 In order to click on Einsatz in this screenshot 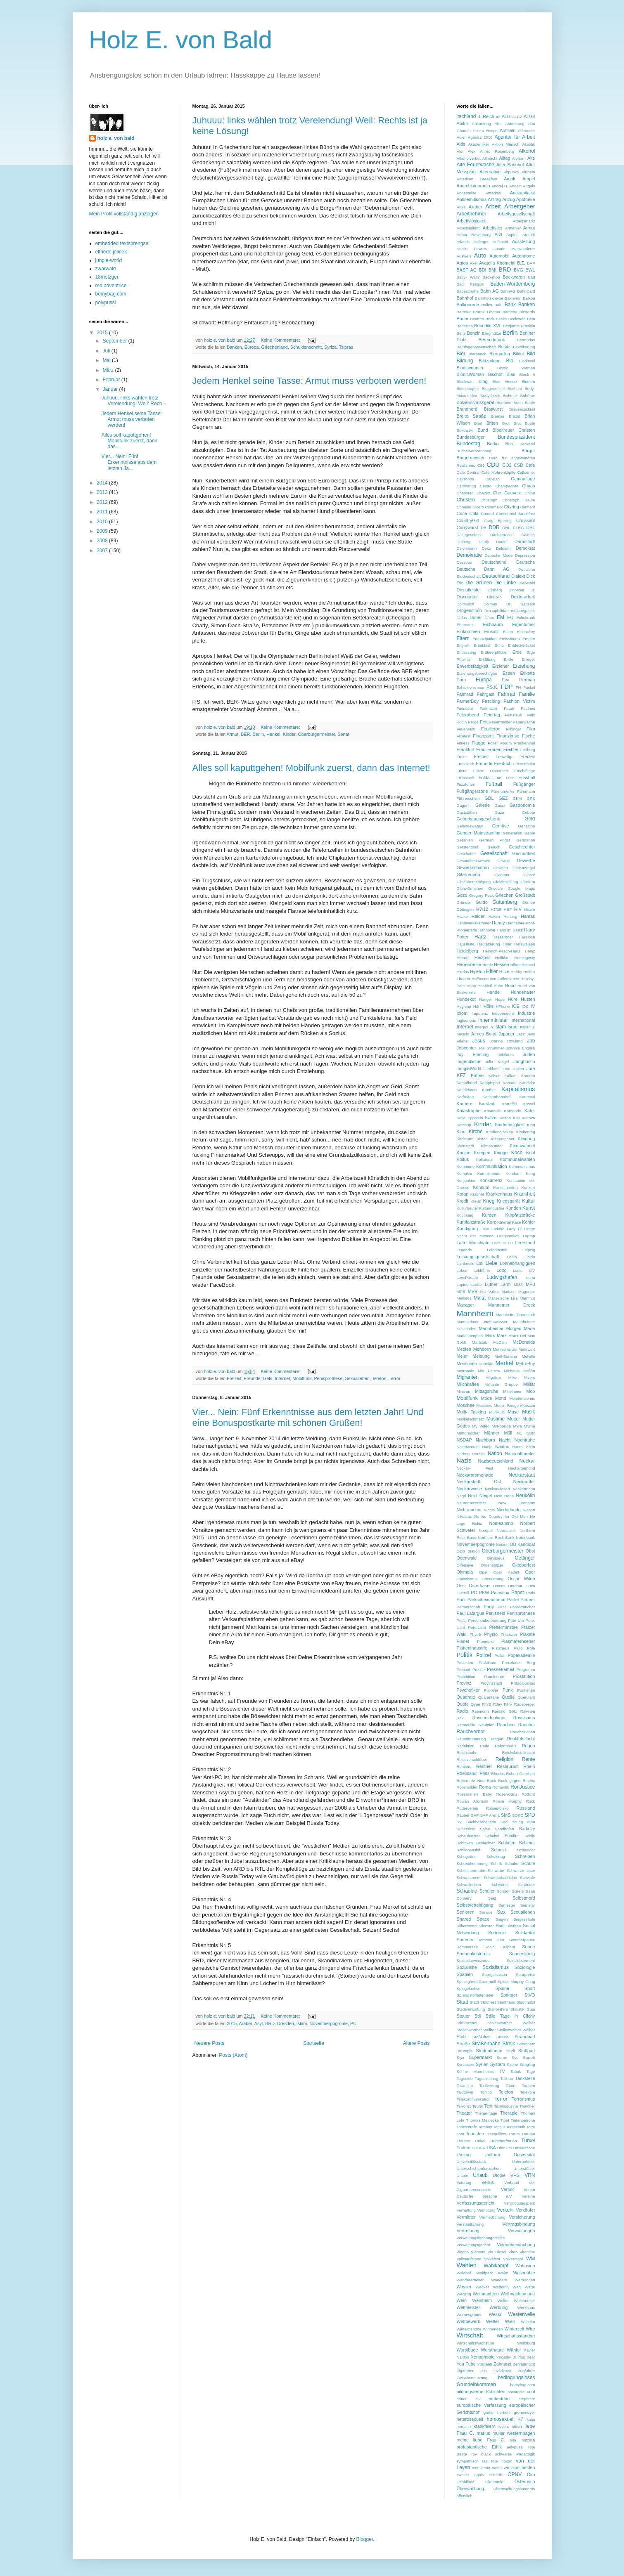, I will do `click(491, 631)`.